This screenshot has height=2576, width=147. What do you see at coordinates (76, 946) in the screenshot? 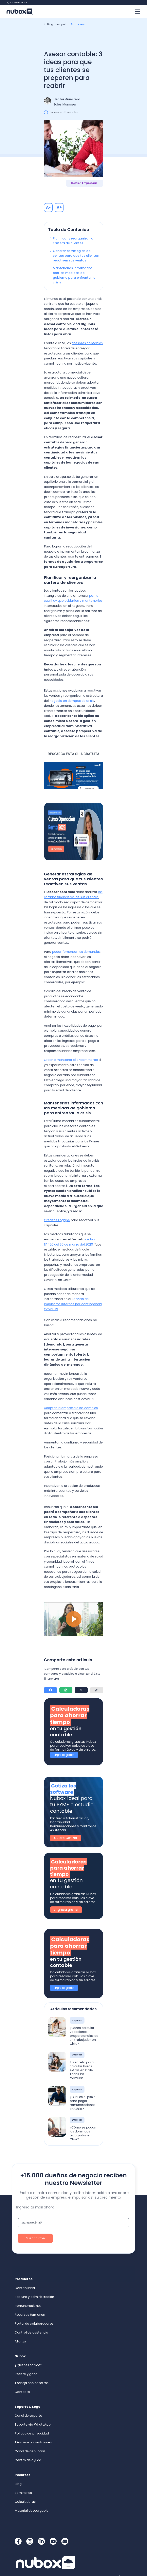
I see `poder fomentar las demandas` at bounding box center [76, 946].